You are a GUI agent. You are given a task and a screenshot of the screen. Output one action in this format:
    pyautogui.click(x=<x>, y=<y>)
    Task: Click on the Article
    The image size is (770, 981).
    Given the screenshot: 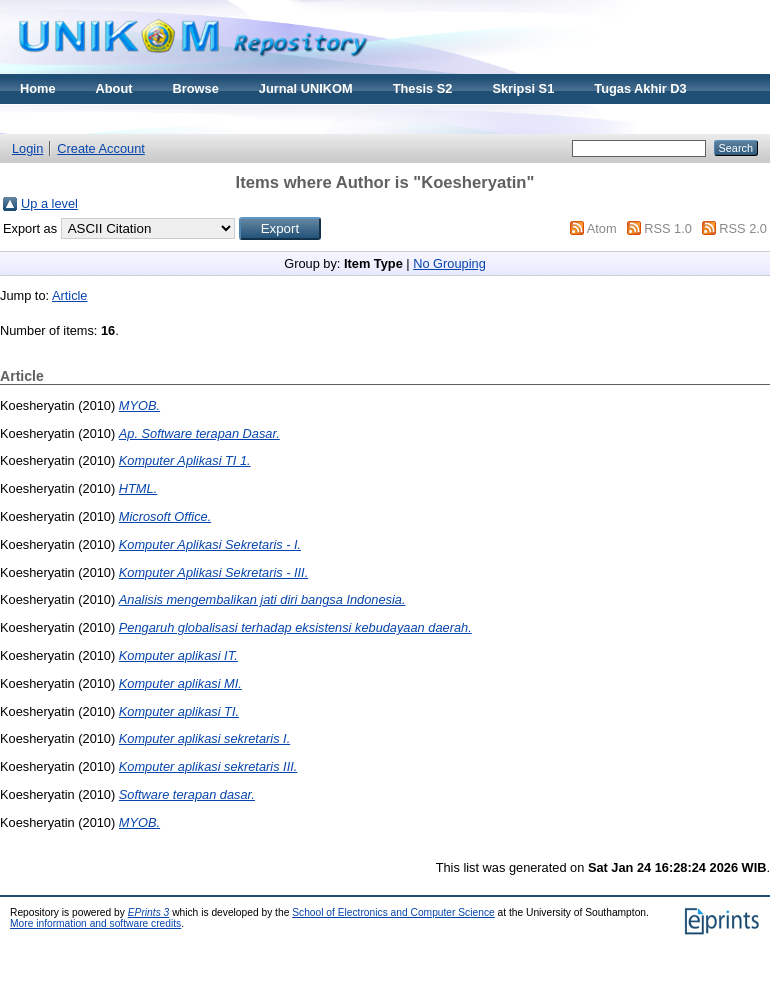 What is the action you would take?
    pyautogui.click(x=70, y=295)
    